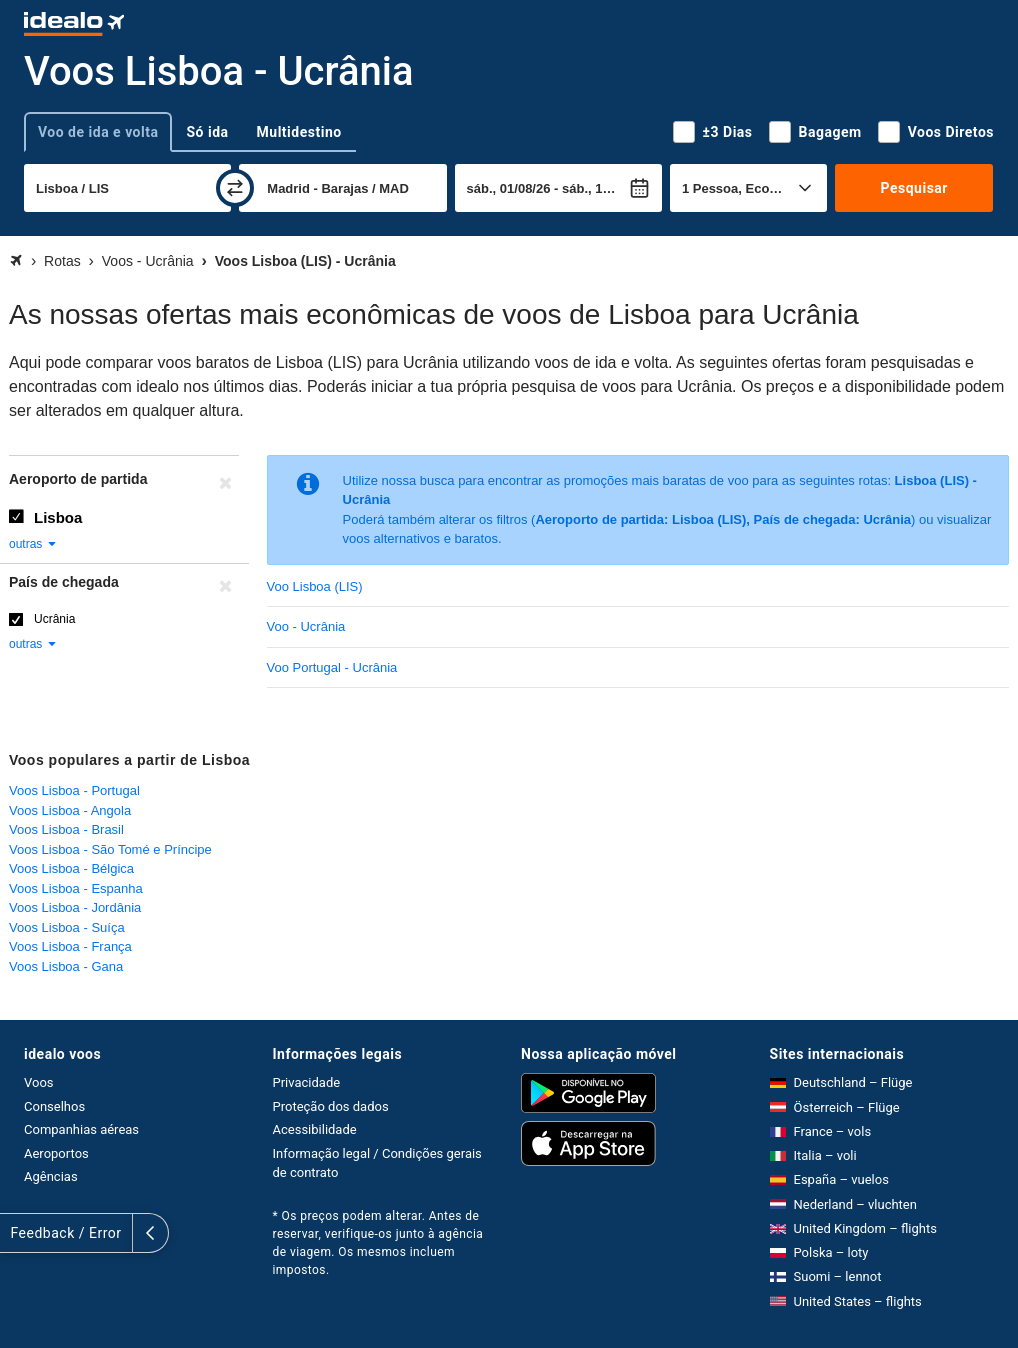 This screenshot has width=1018, height=1348. Describe the element at coordinates (18, 1233) in the screenshot. I see `[expandir]` at that location.